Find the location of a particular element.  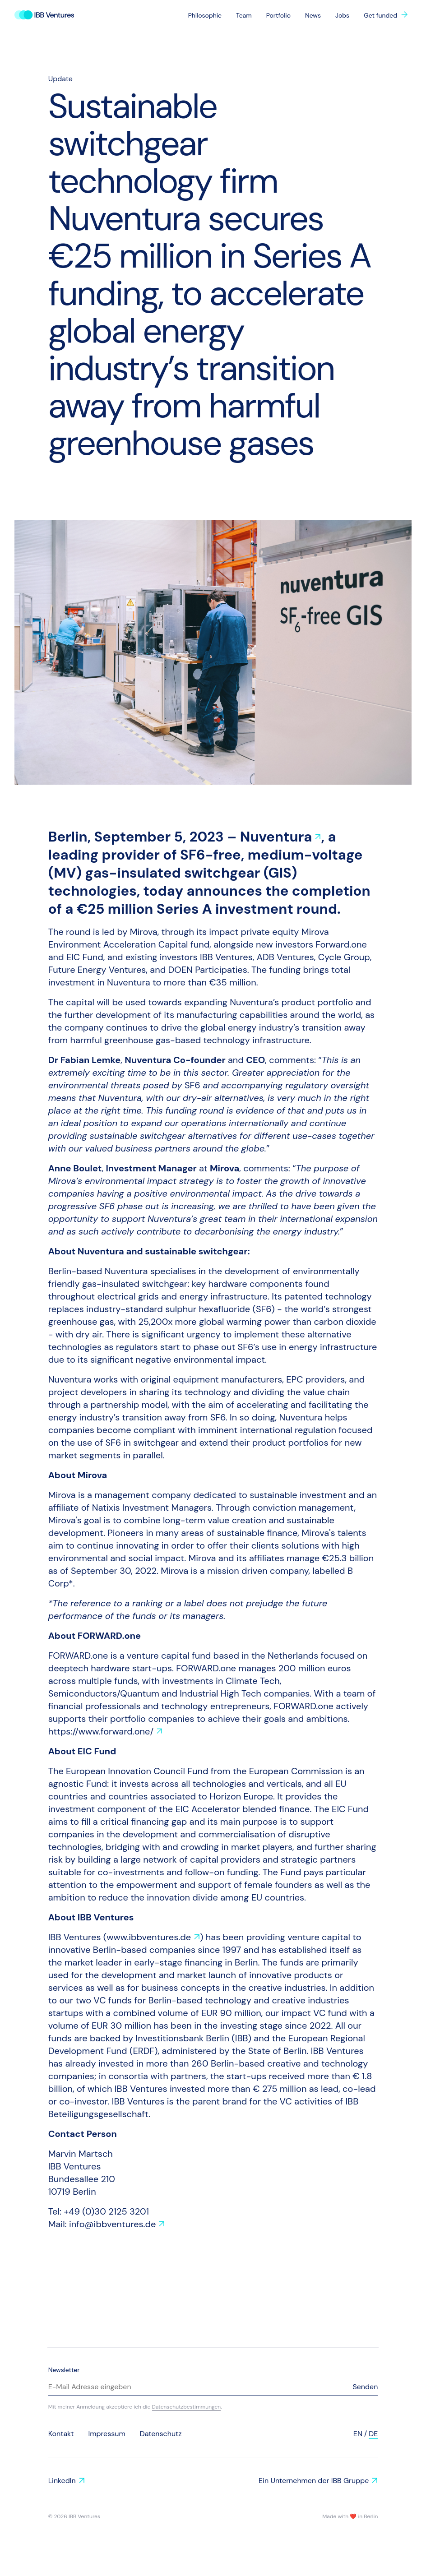

info@ibbventures.de is located at coordinates (112, 2224).